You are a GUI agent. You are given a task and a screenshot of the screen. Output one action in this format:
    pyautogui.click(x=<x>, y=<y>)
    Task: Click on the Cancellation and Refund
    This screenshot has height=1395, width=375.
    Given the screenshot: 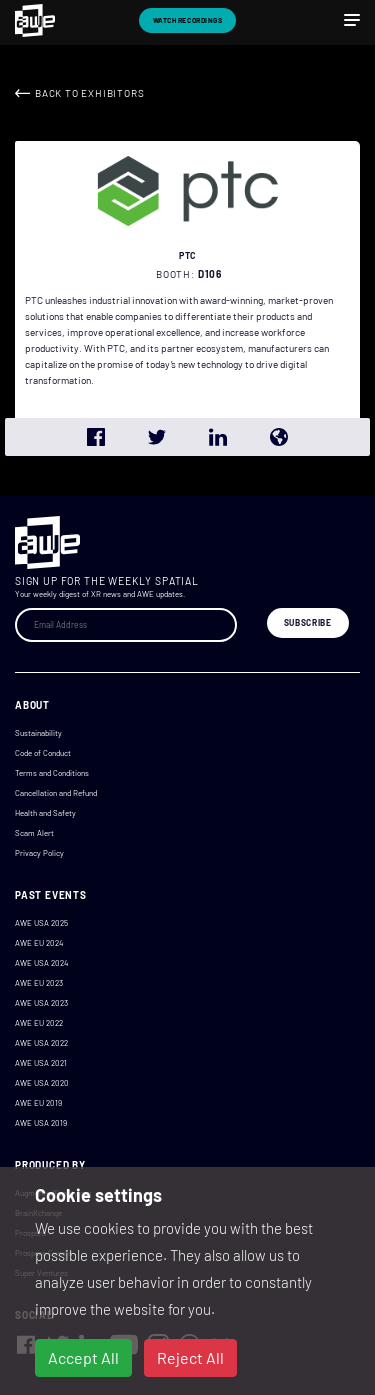 What is the action you would take?
    pyautogui.click(x=56, y=793)
    